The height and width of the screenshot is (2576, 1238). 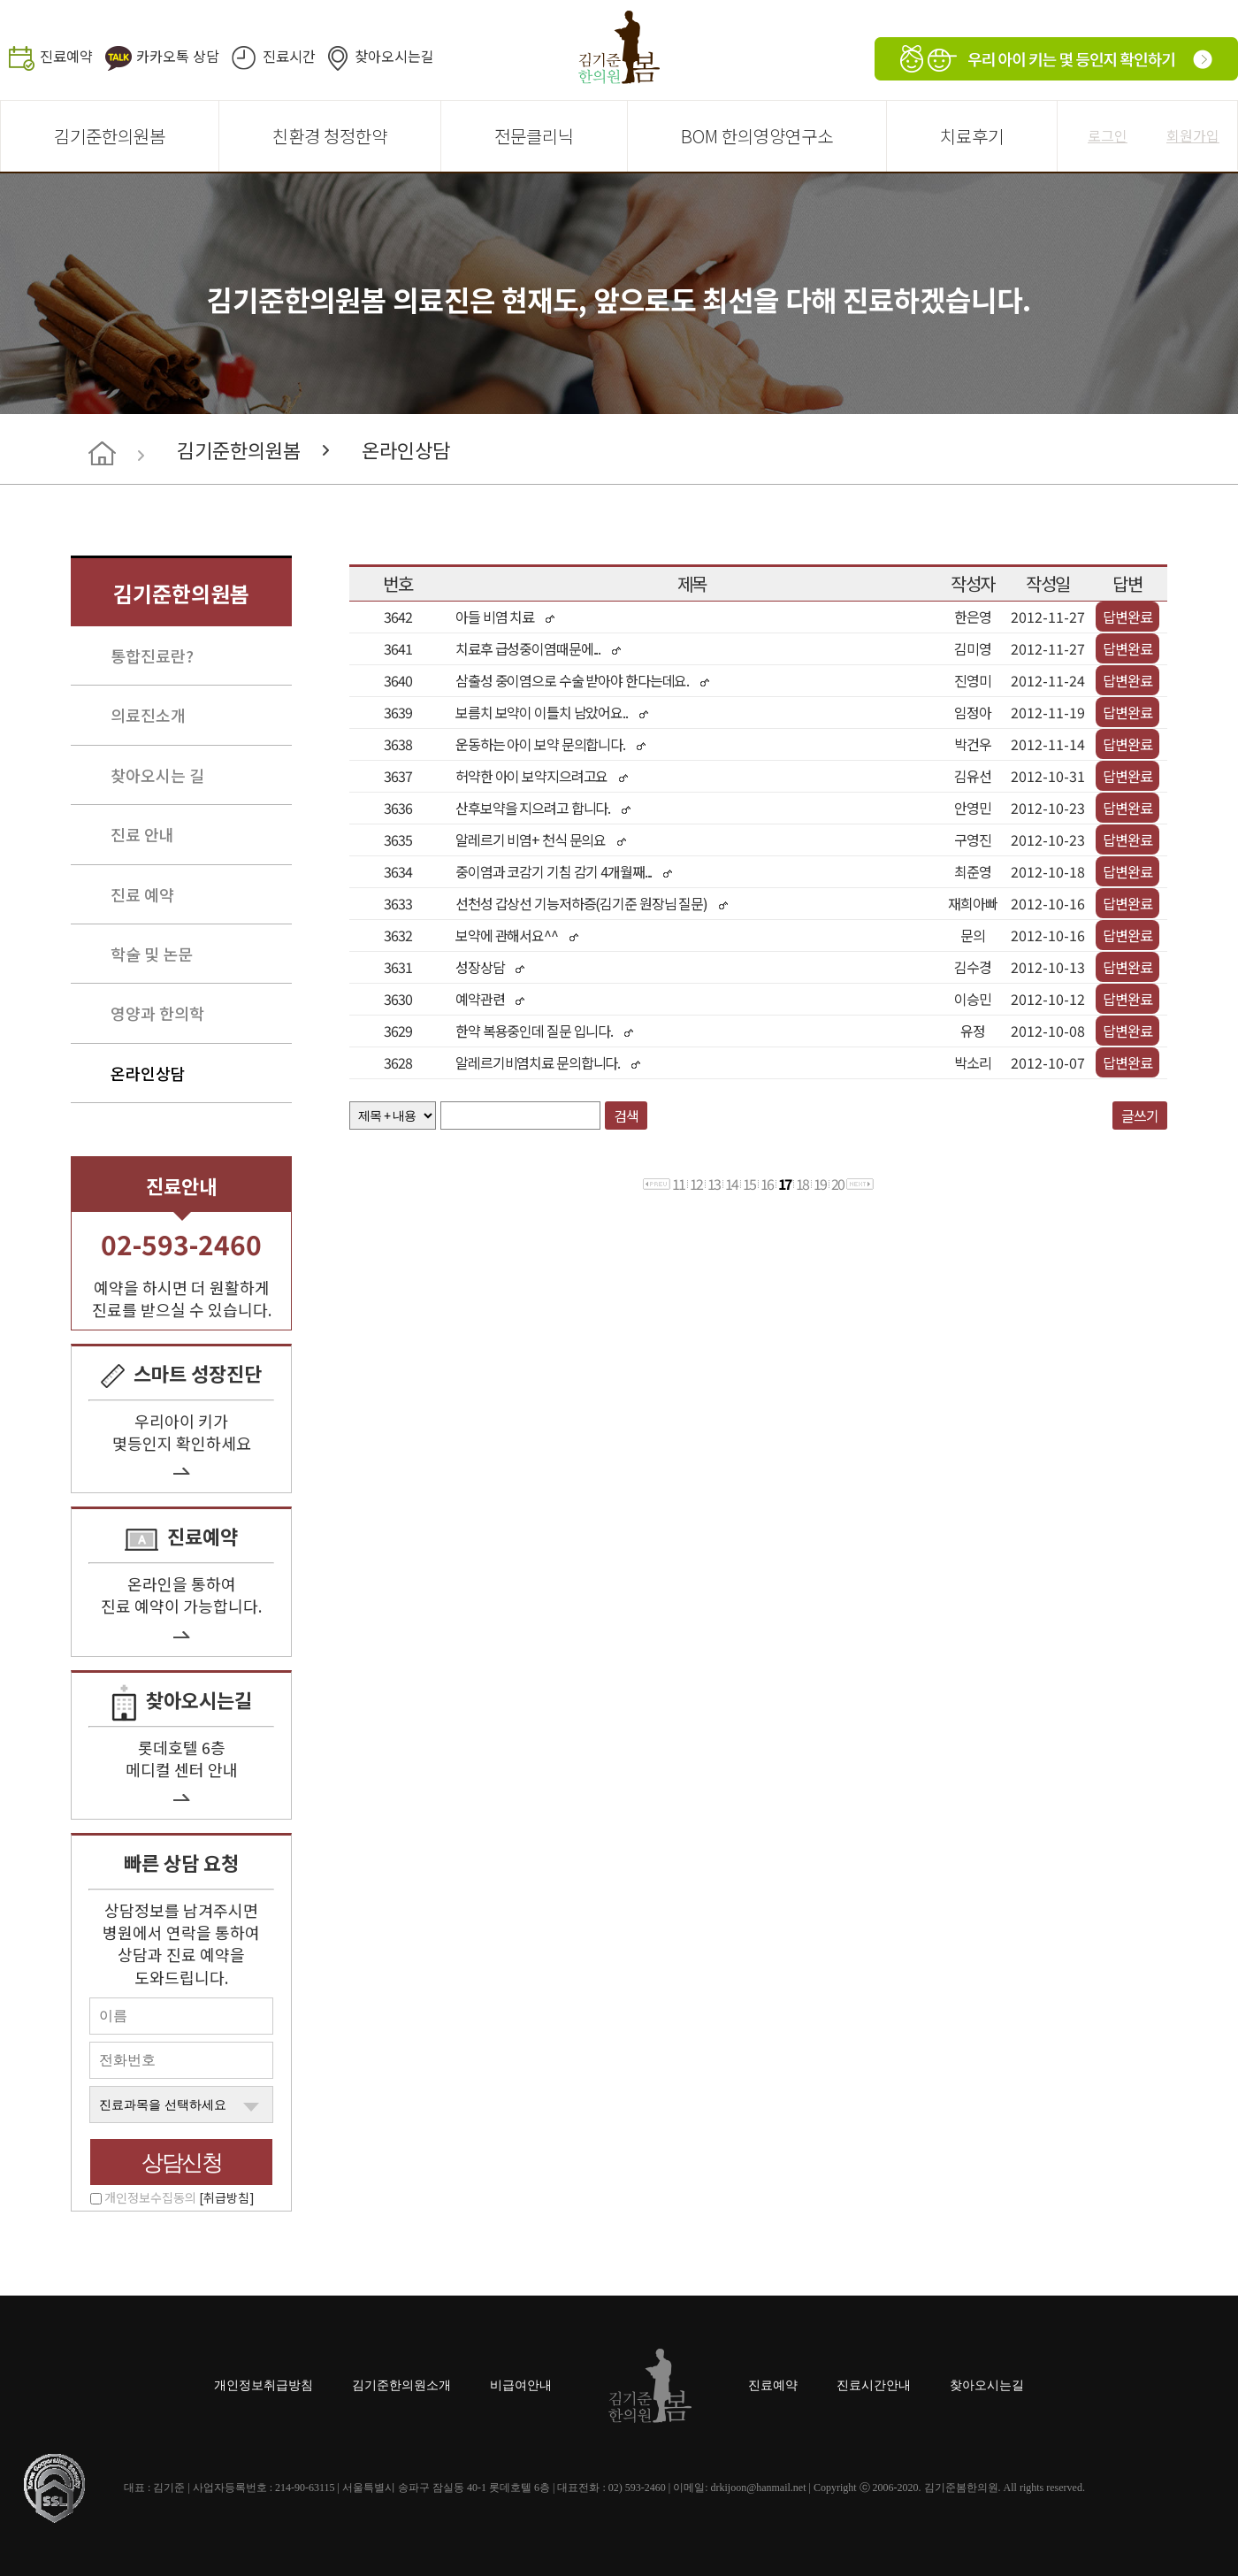 I want to click on 임정아, so click(x=972, y=712).